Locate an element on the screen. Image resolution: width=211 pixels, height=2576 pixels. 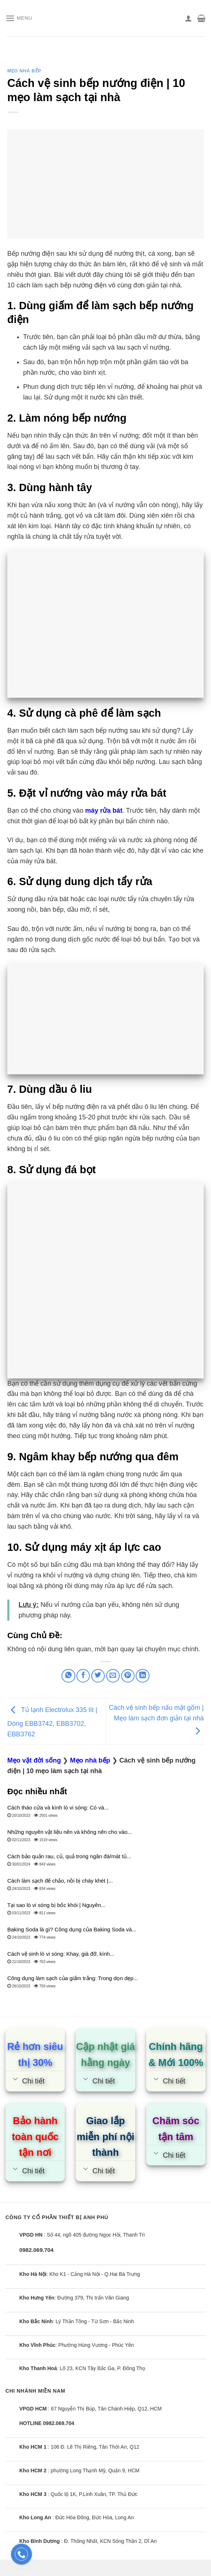
[Share on WhatsApp] is located at coordinates (68, 1676).